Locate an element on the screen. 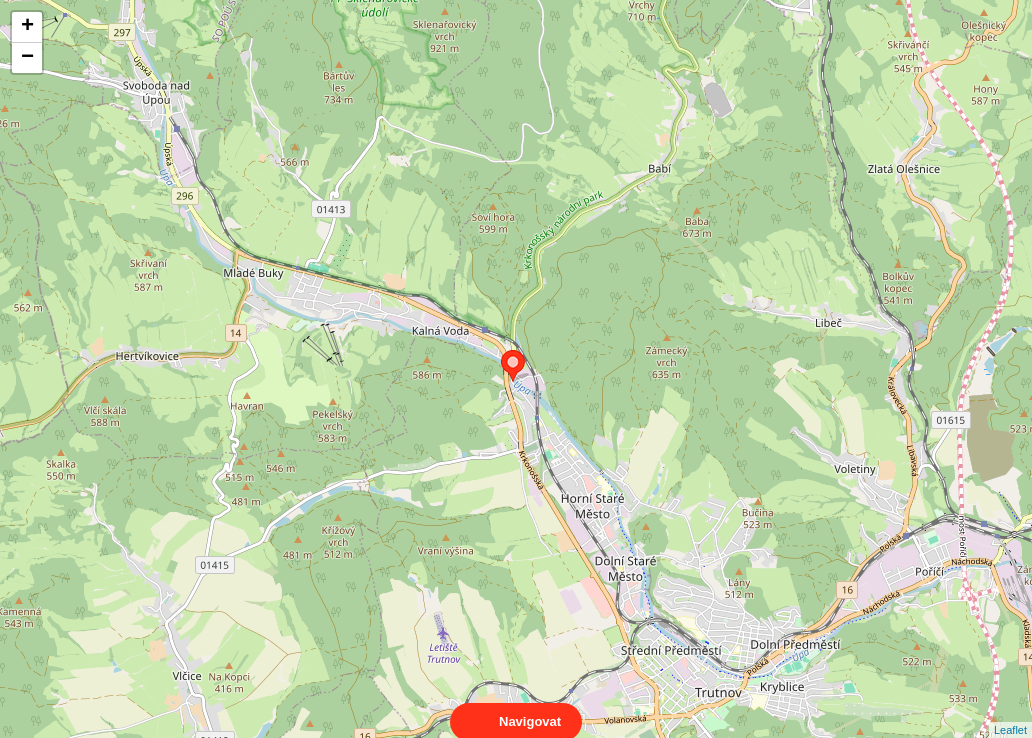 This screenshot has height=738, width=1032. + [button] is located at coordinates (27, 27).